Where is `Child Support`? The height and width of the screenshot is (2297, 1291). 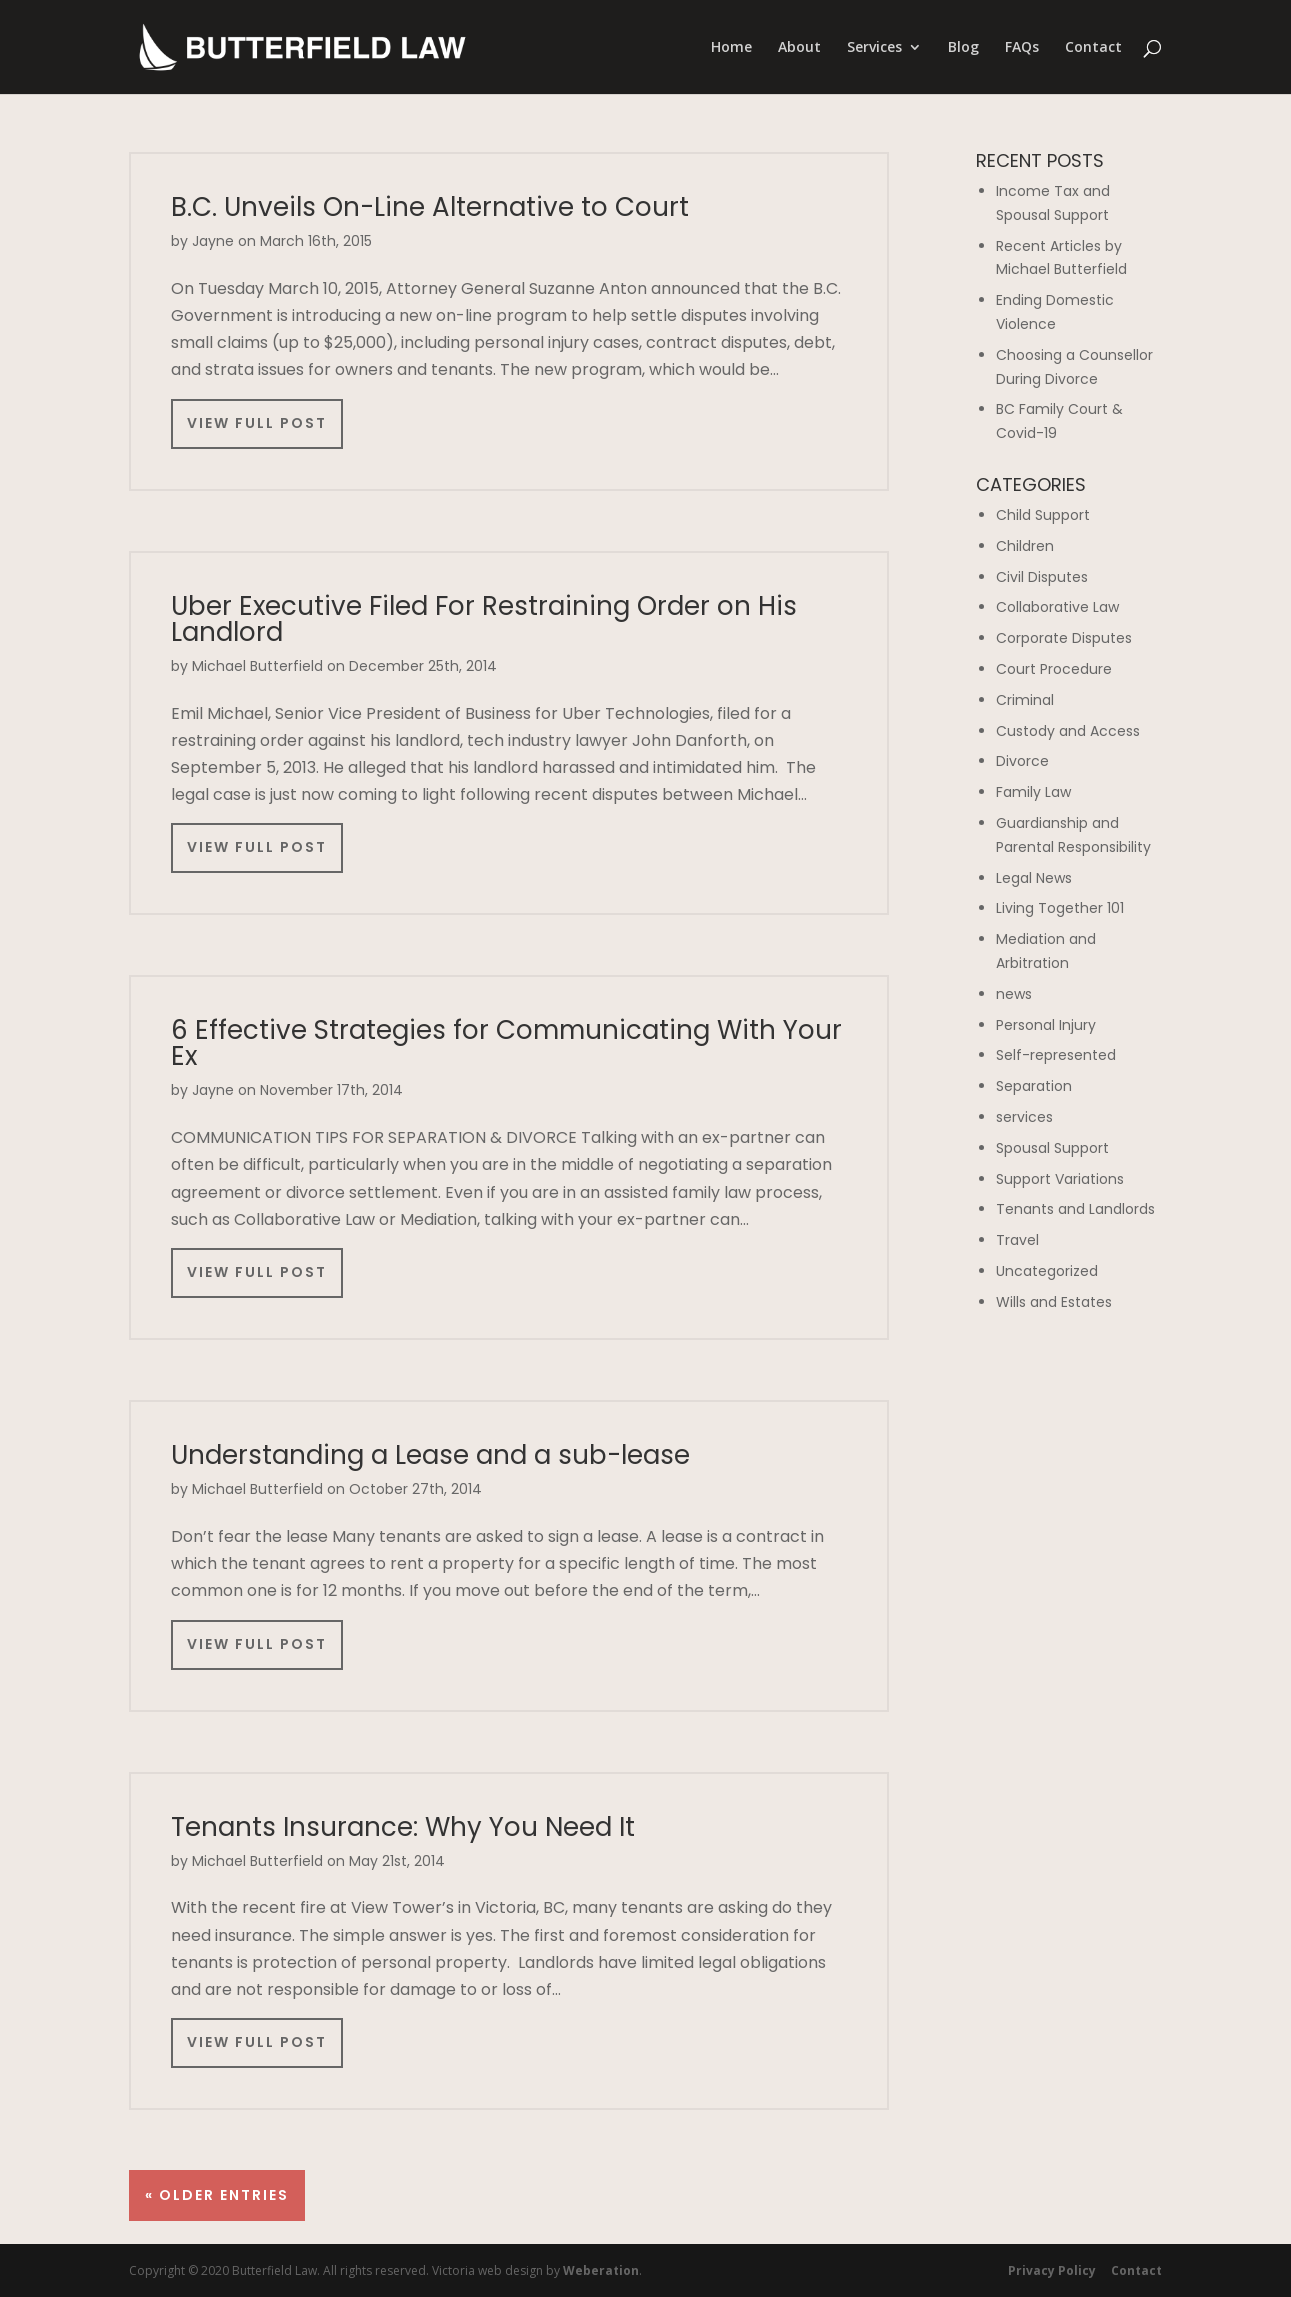
Child Support is located at coordinates (1043, 515).